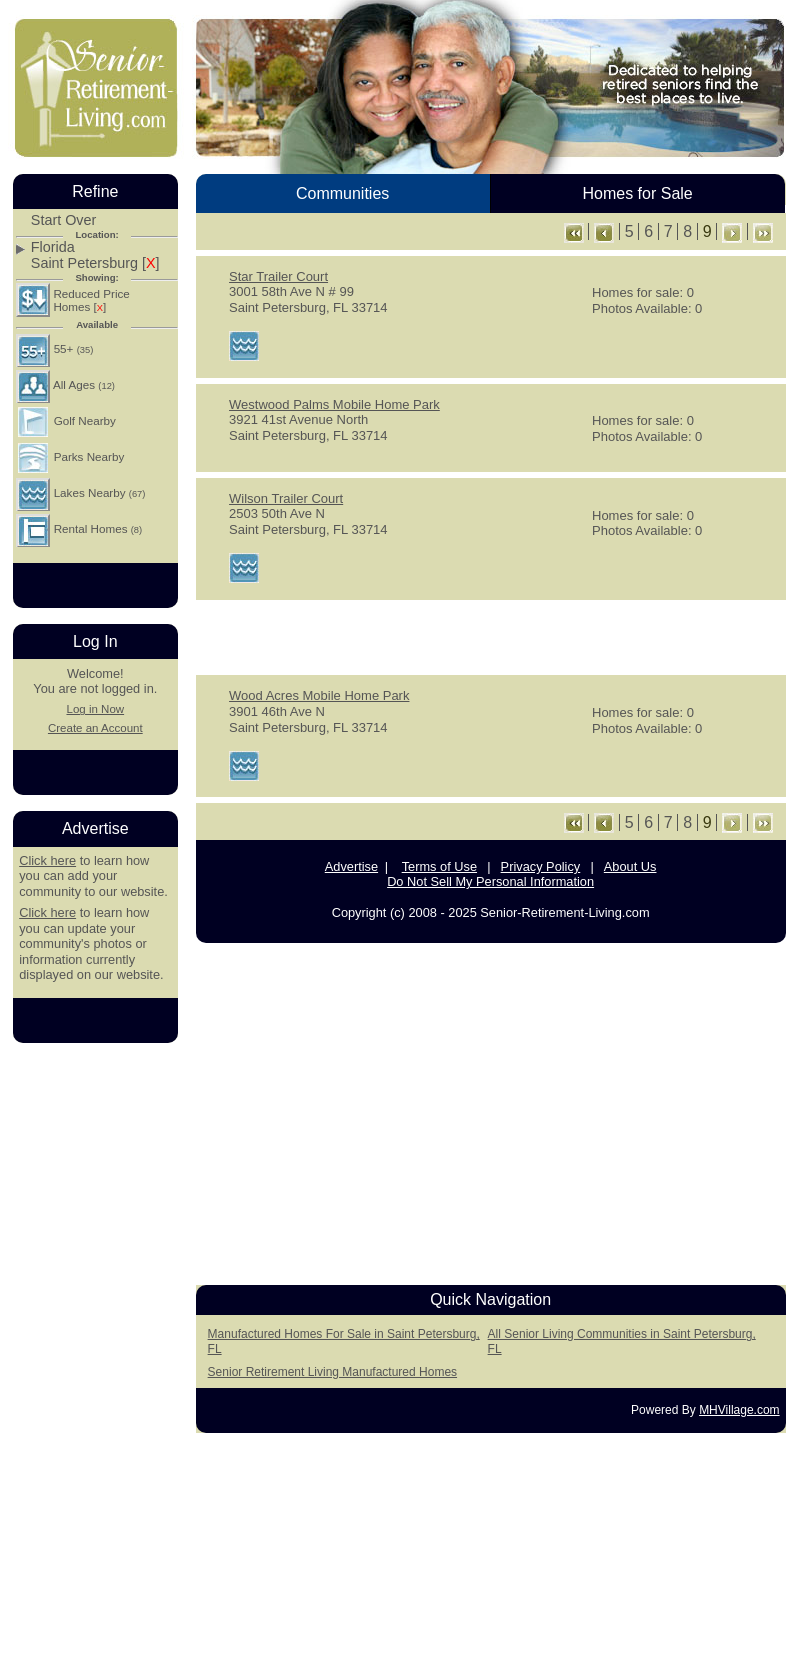 This screenshot has width=800, height=1663. I want to click on Click here, so click(47, 860).